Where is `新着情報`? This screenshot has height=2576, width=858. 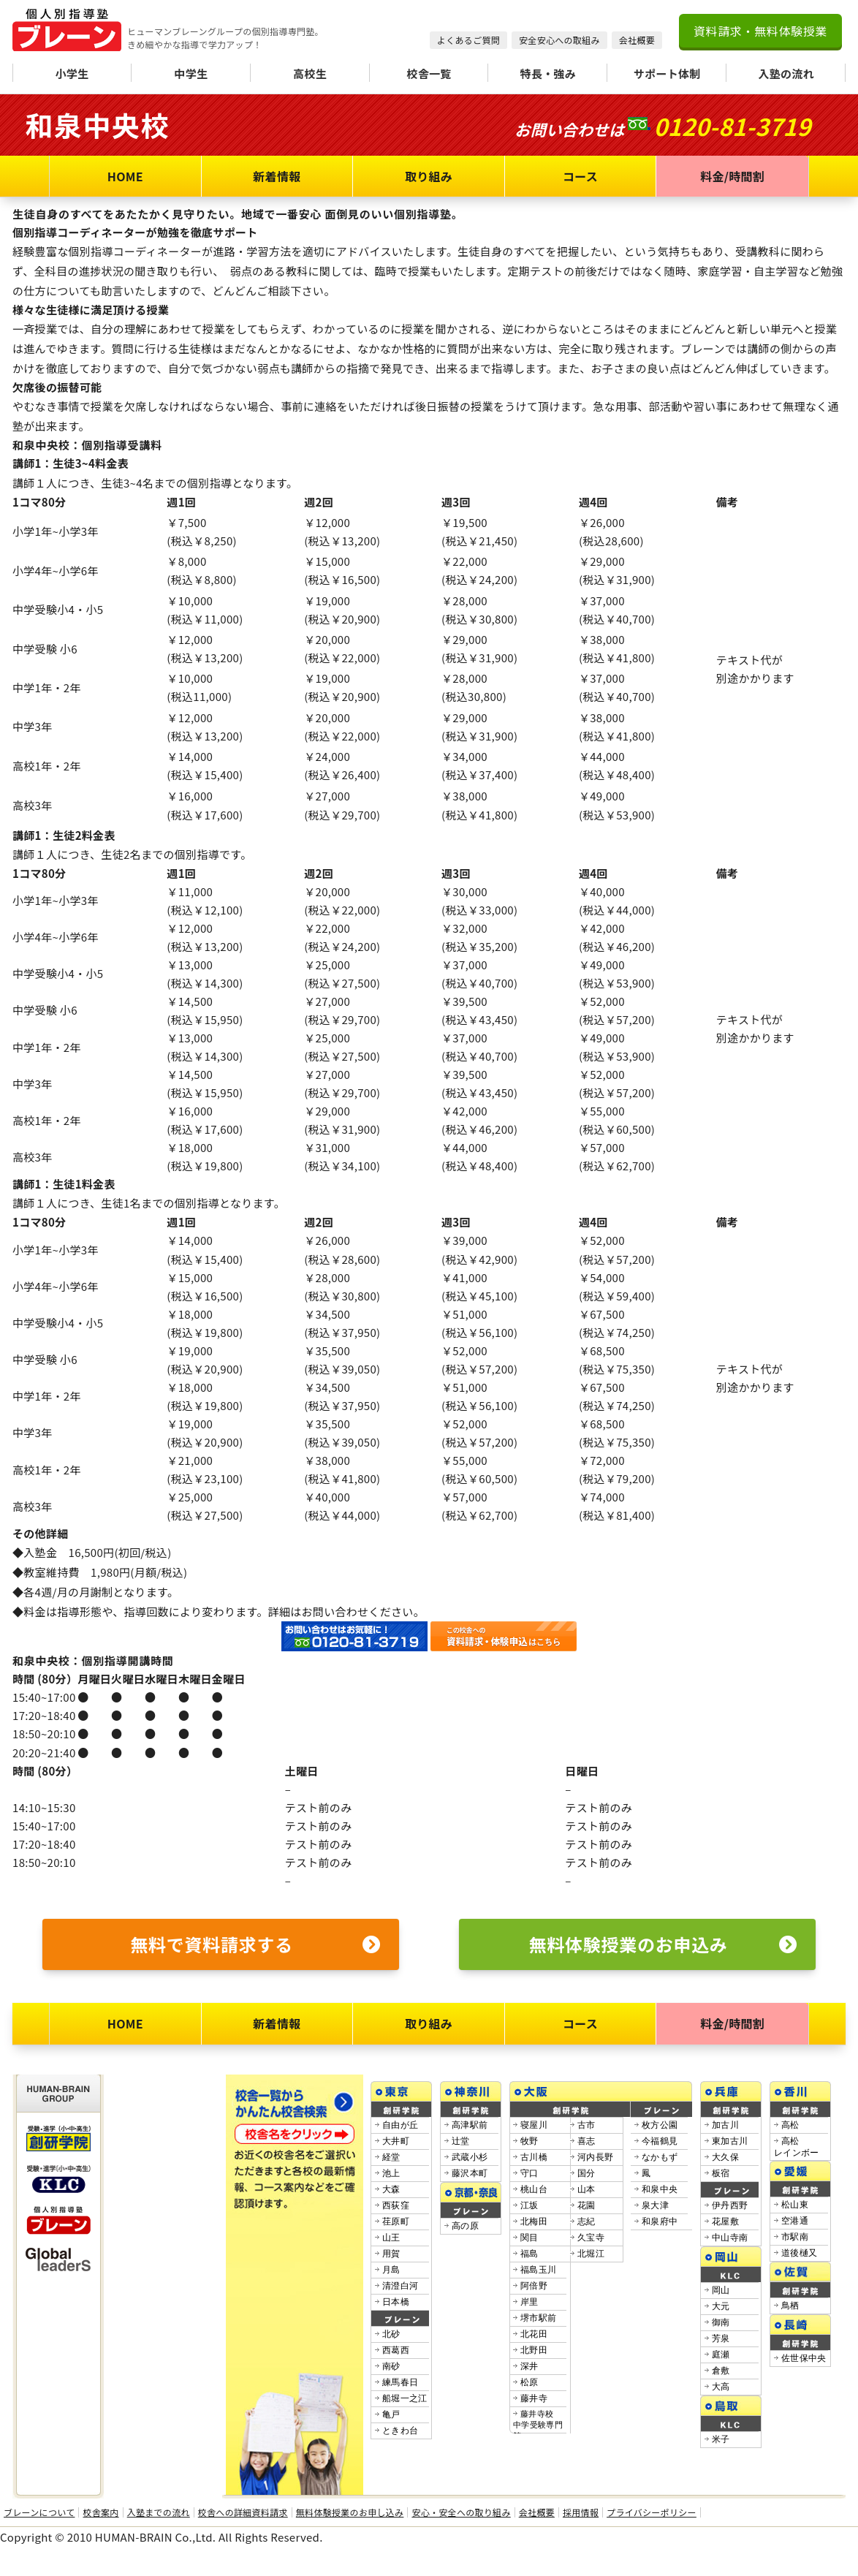
新着情報 is located at coordinates (276, 176).